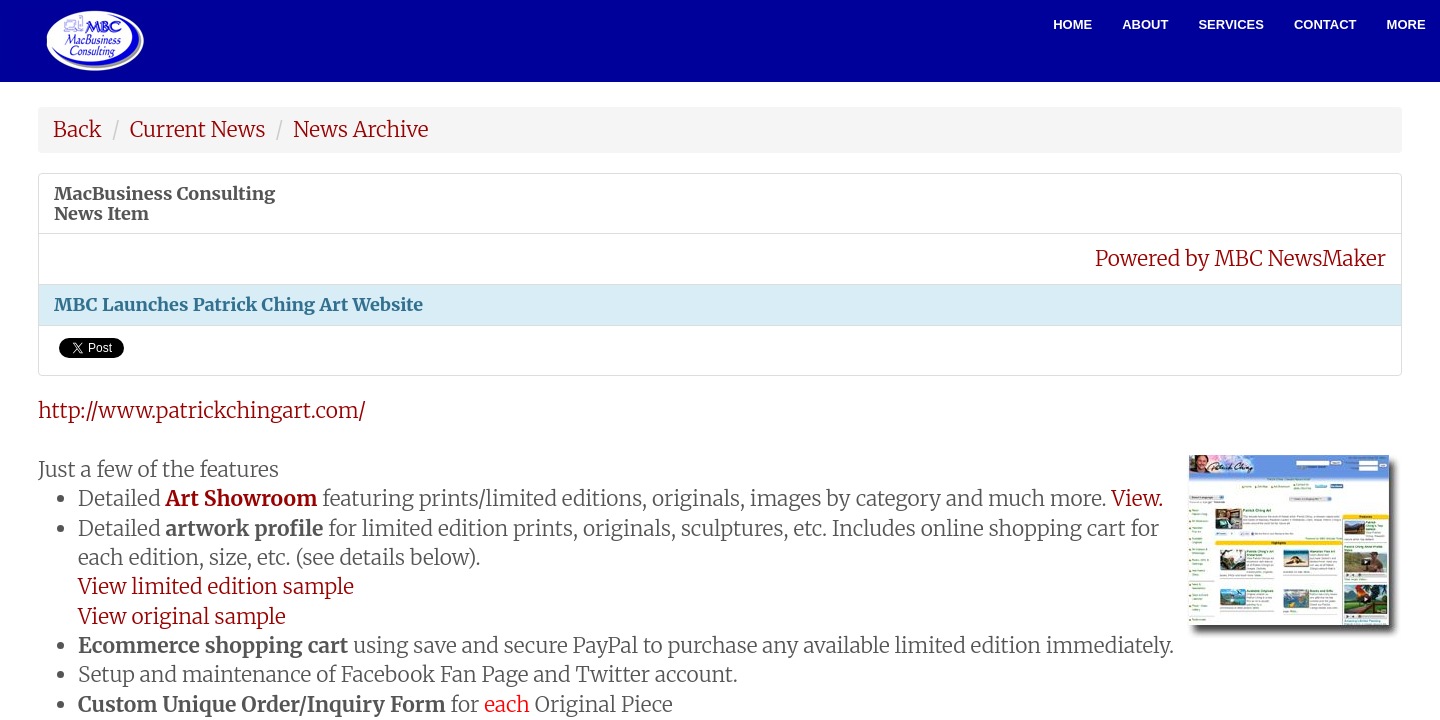 The width and height of the screenshot is (1440, 720). I want to click on View original sample, so click(182, 616).